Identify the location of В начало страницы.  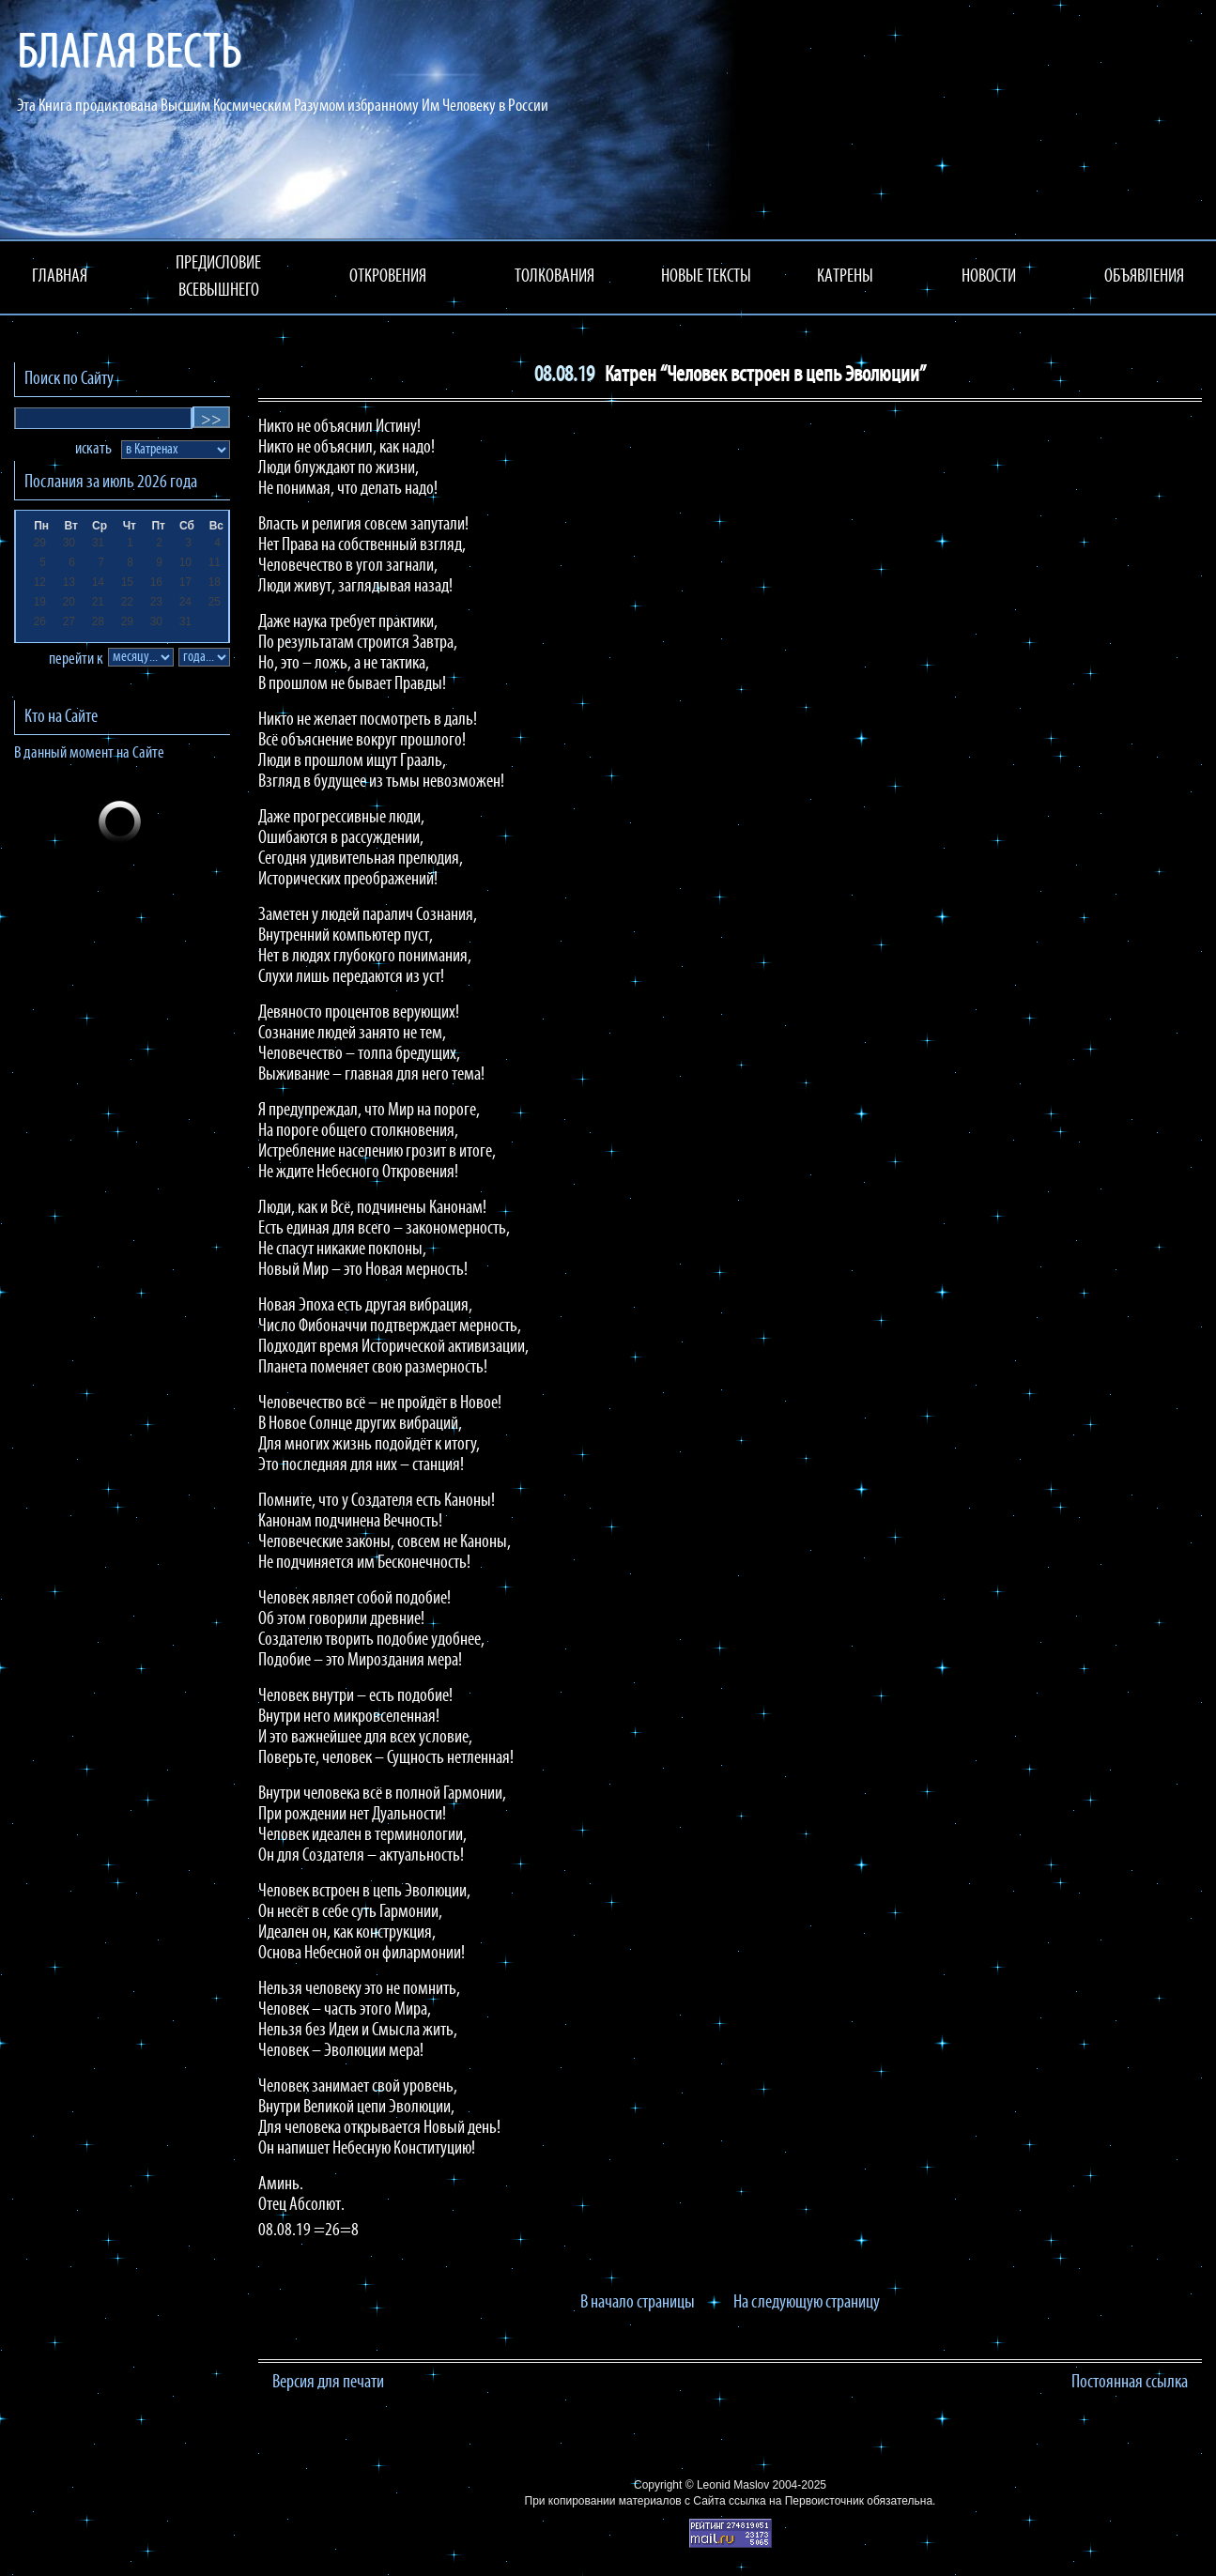
(637, 2302).